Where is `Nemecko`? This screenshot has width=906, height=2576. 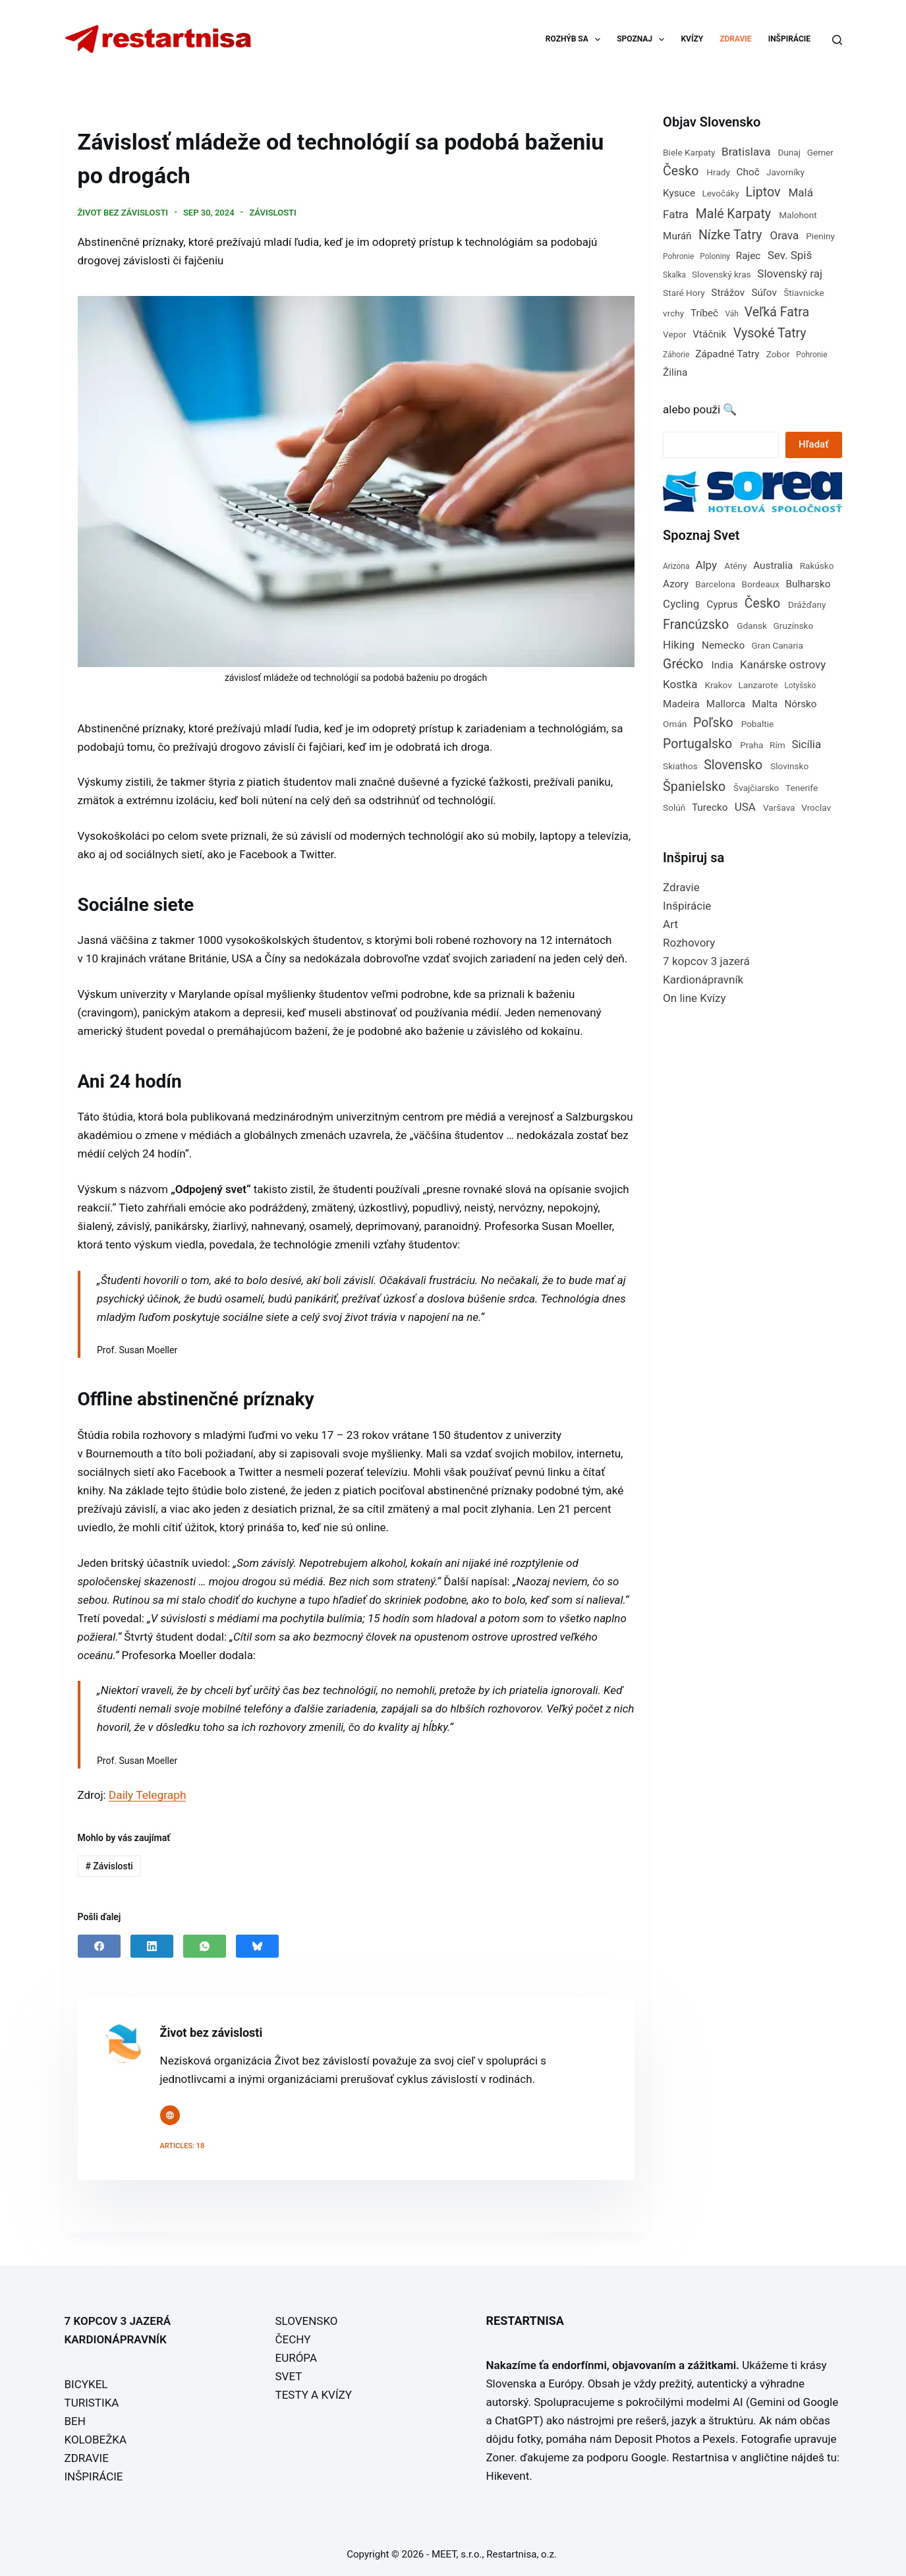 Nemecko is located at coordinates (723, 645).